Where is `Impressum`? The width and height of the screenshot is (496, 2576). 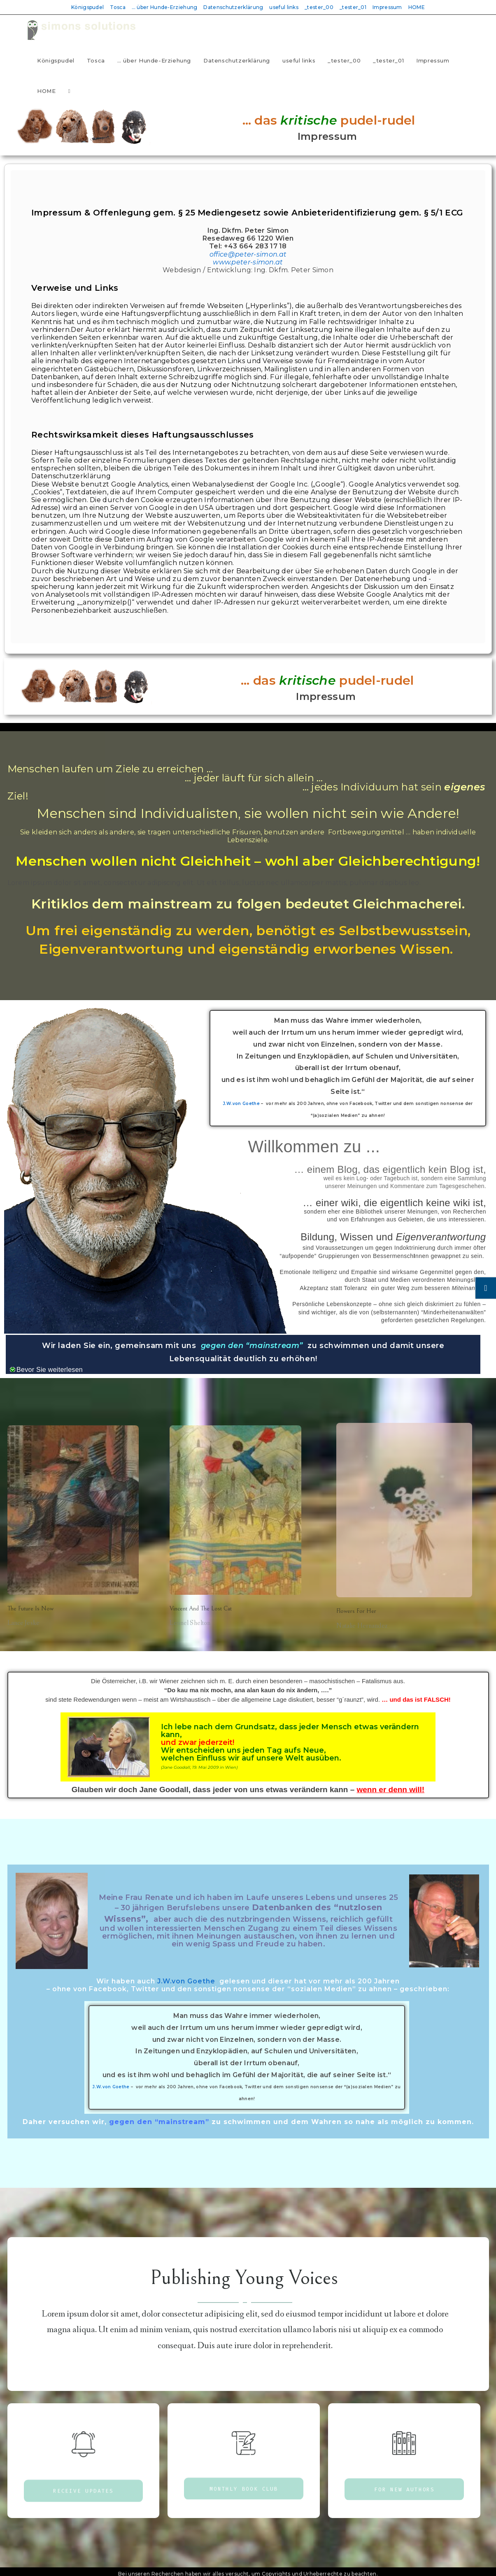
Impressum is located at coordinates (387, 7).